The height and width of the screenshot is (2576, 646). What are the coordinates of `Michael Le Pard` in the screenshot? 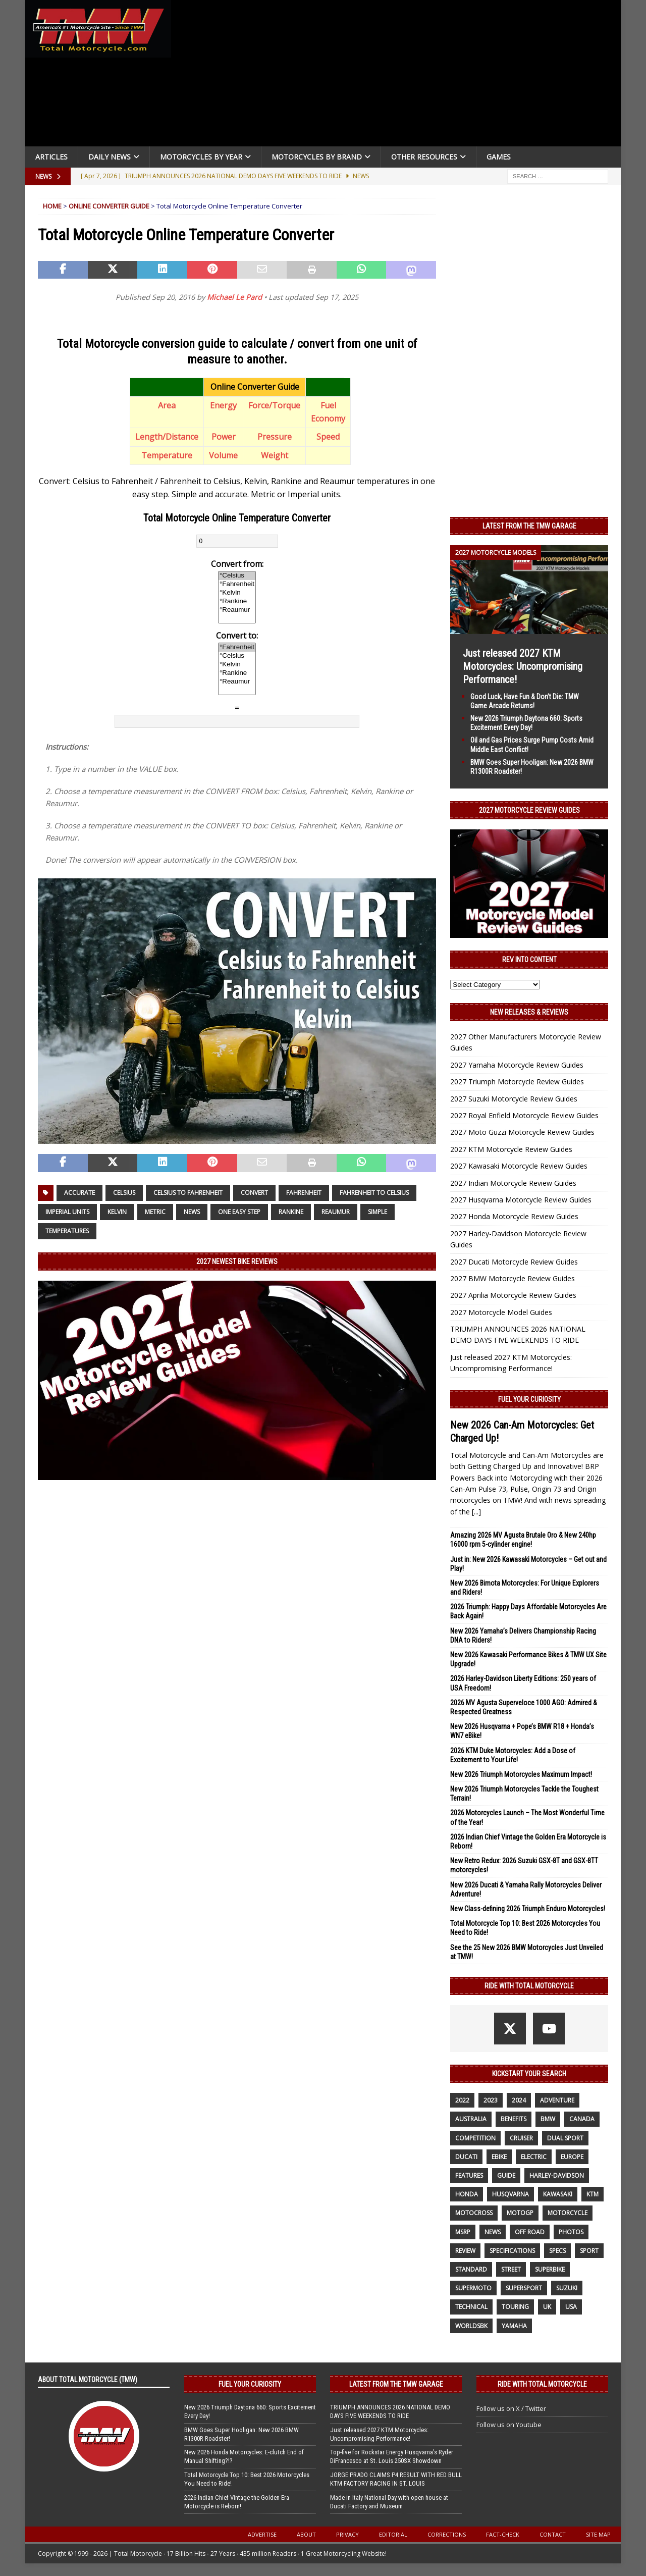 It's located at (234, 297).